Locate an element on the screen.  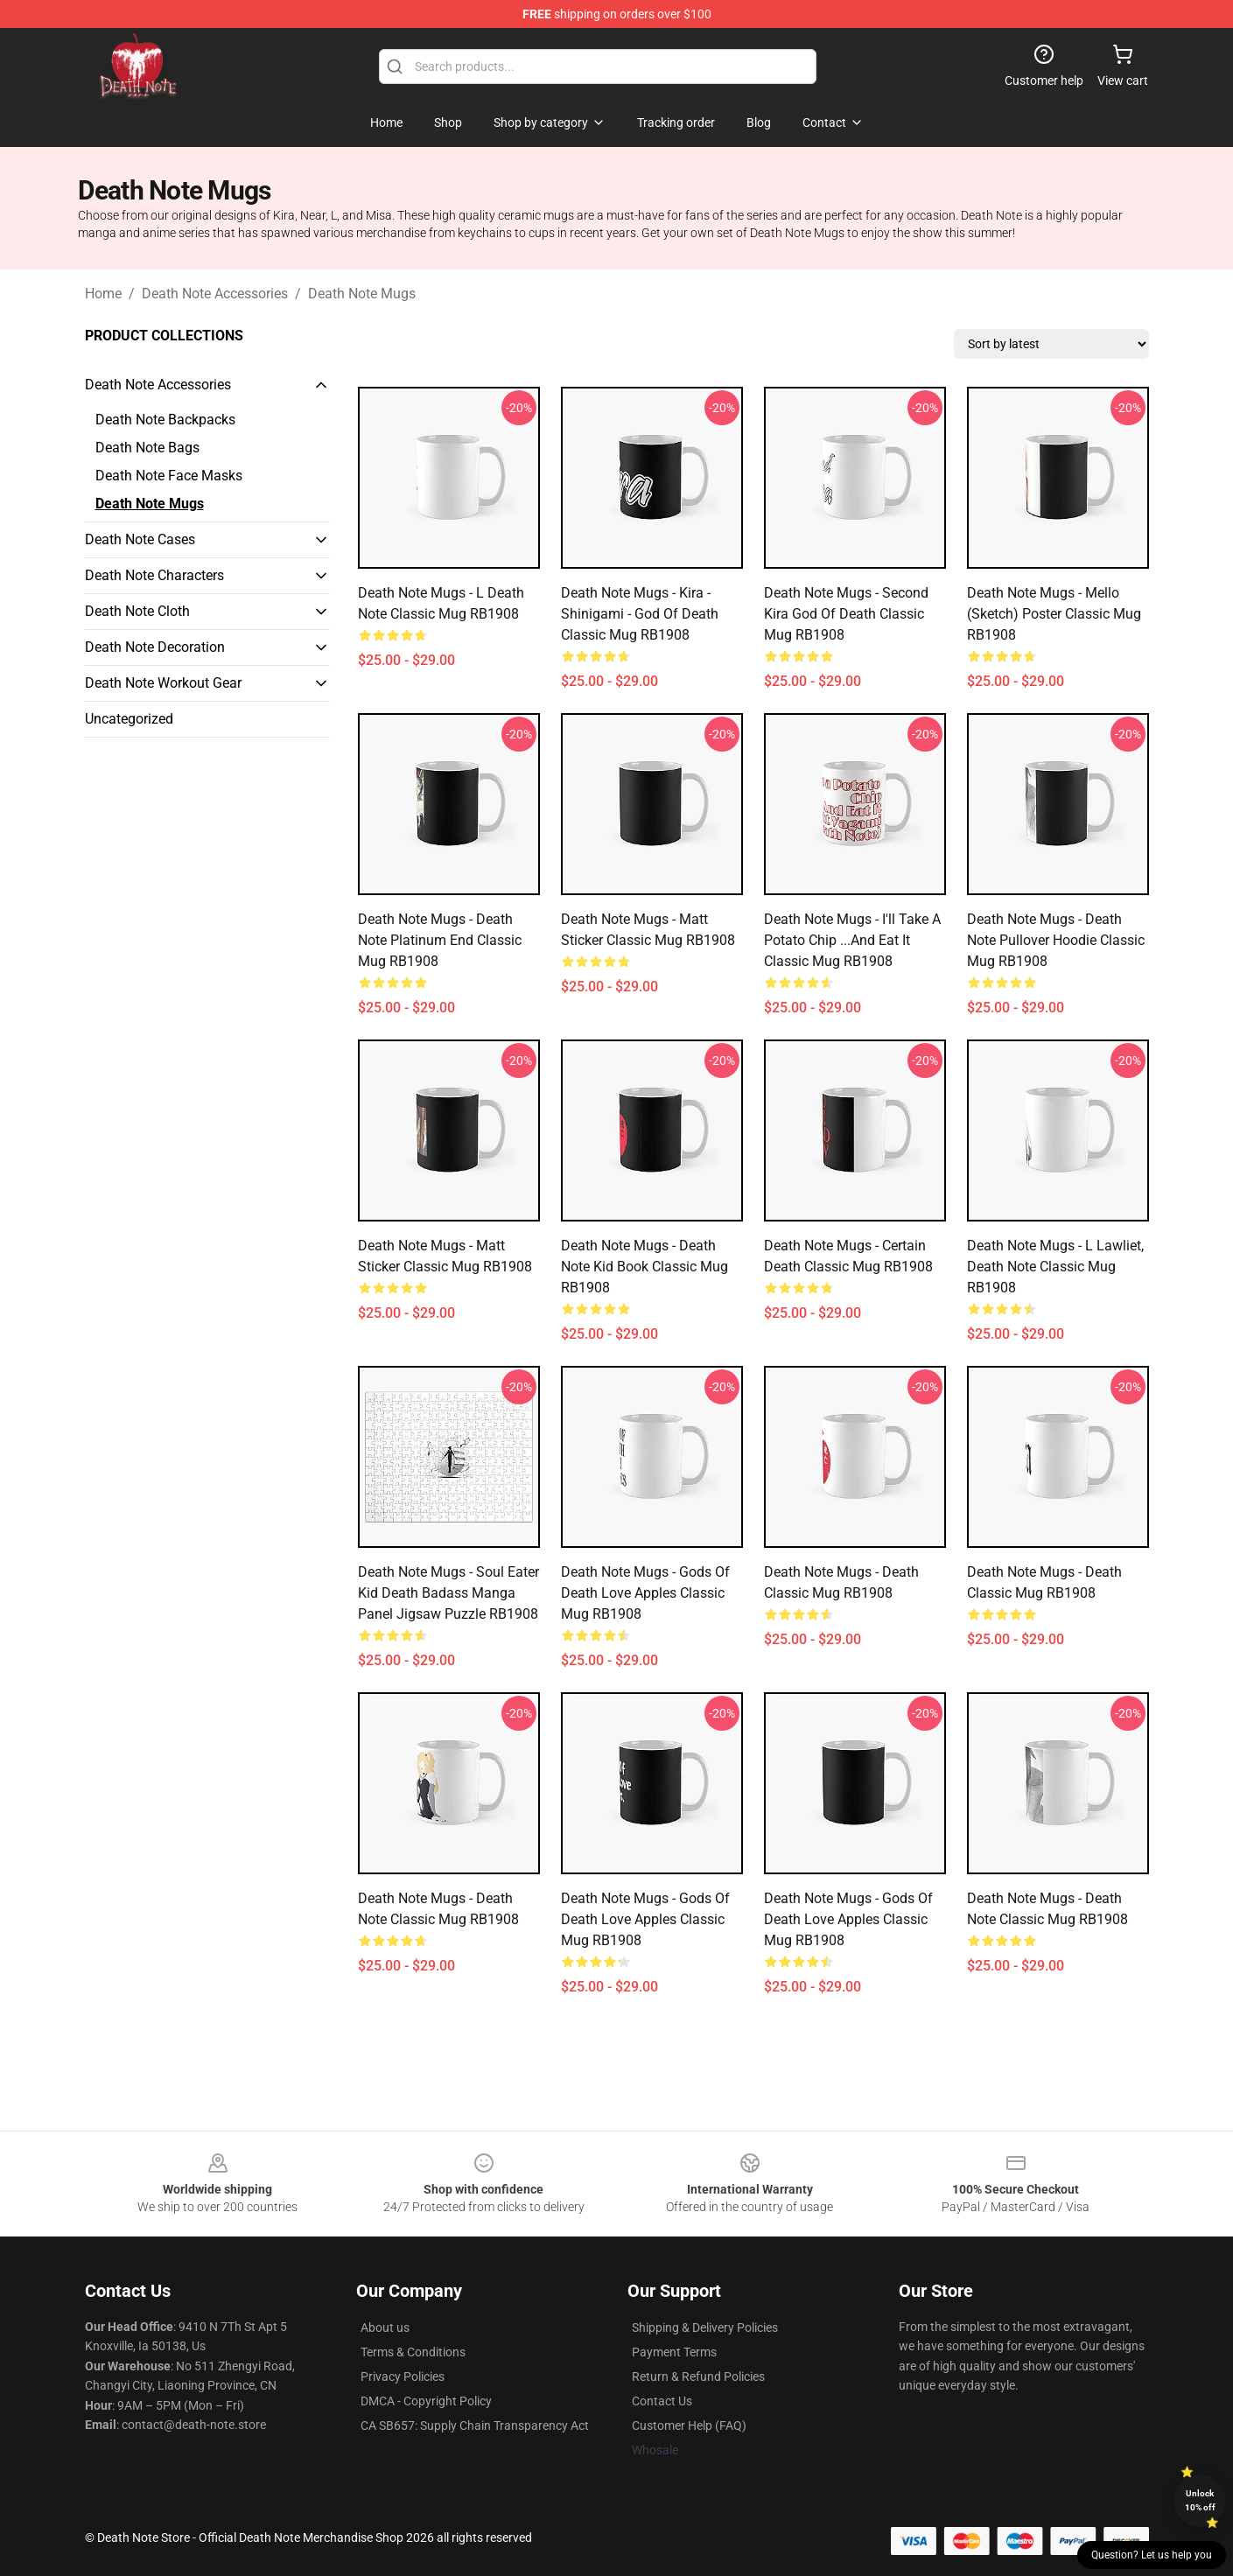
Unlock 10% off is located at coordinates (1200, 2500).